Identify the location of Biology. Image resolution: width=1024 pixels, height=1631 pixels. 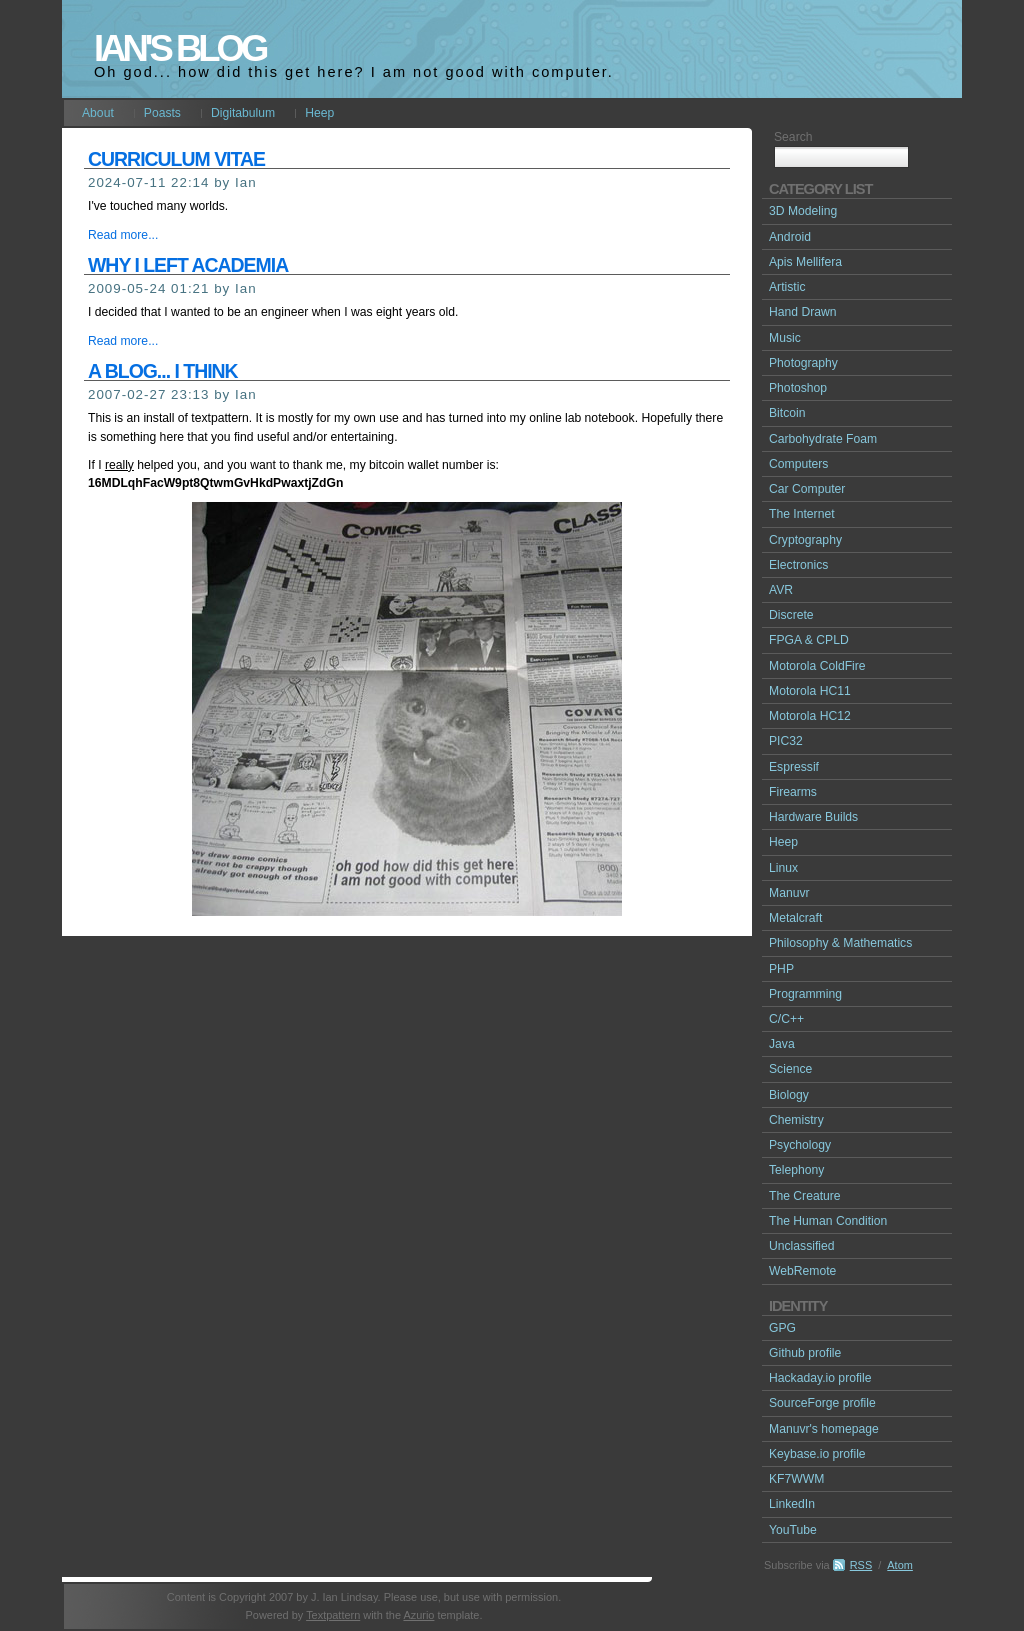
(789, 1095).